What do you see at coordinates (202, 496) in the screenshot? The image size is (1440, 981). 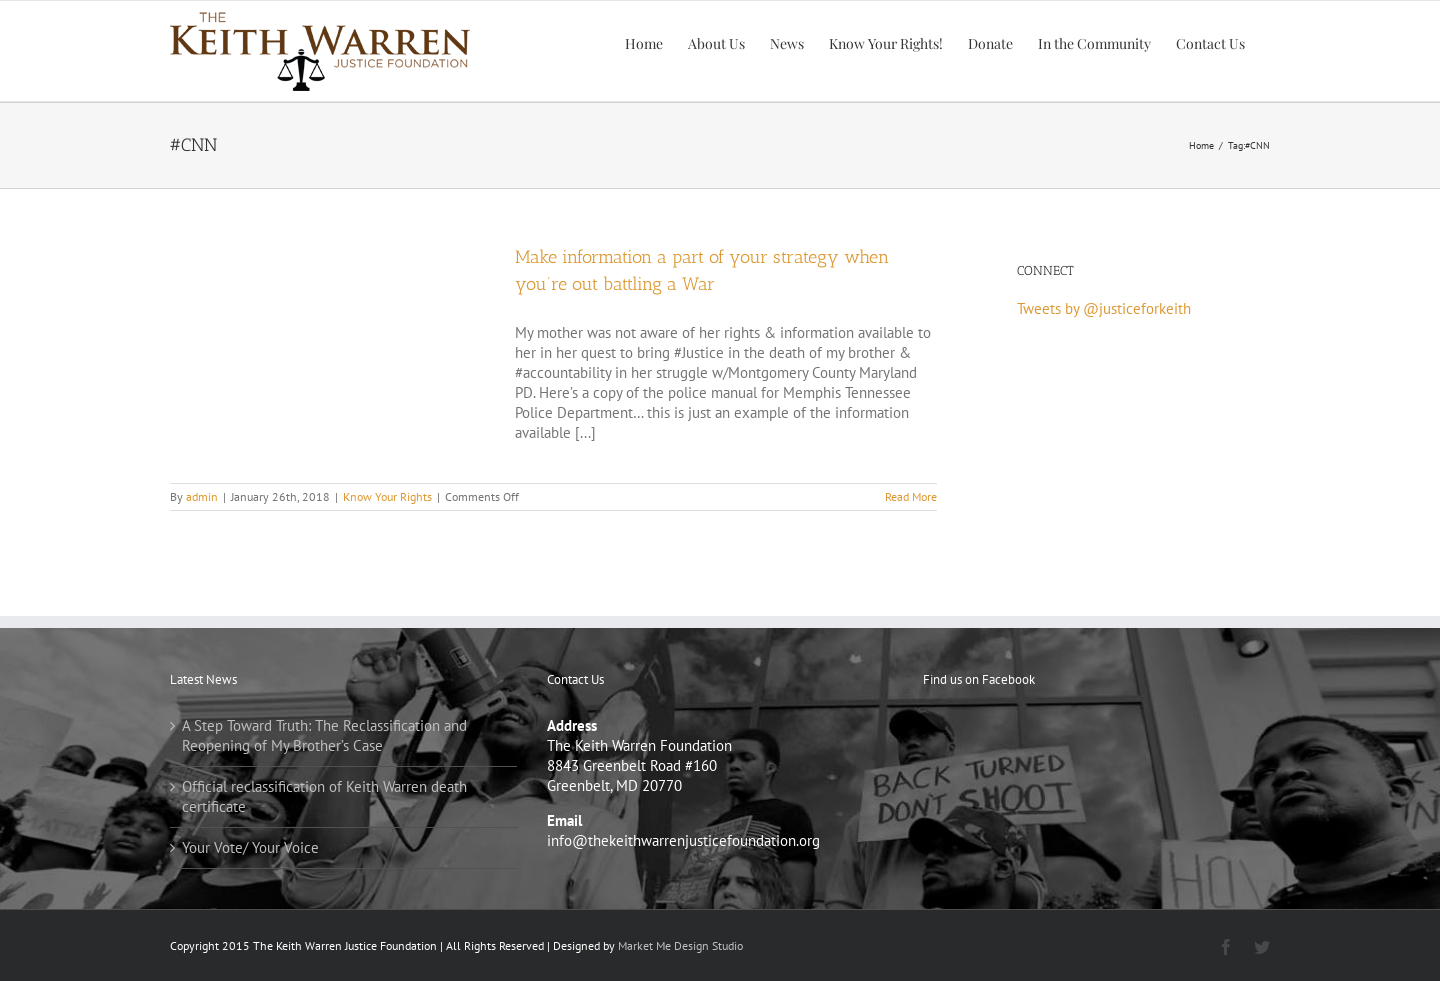 I see `admin` at bounding box center [202, 496].